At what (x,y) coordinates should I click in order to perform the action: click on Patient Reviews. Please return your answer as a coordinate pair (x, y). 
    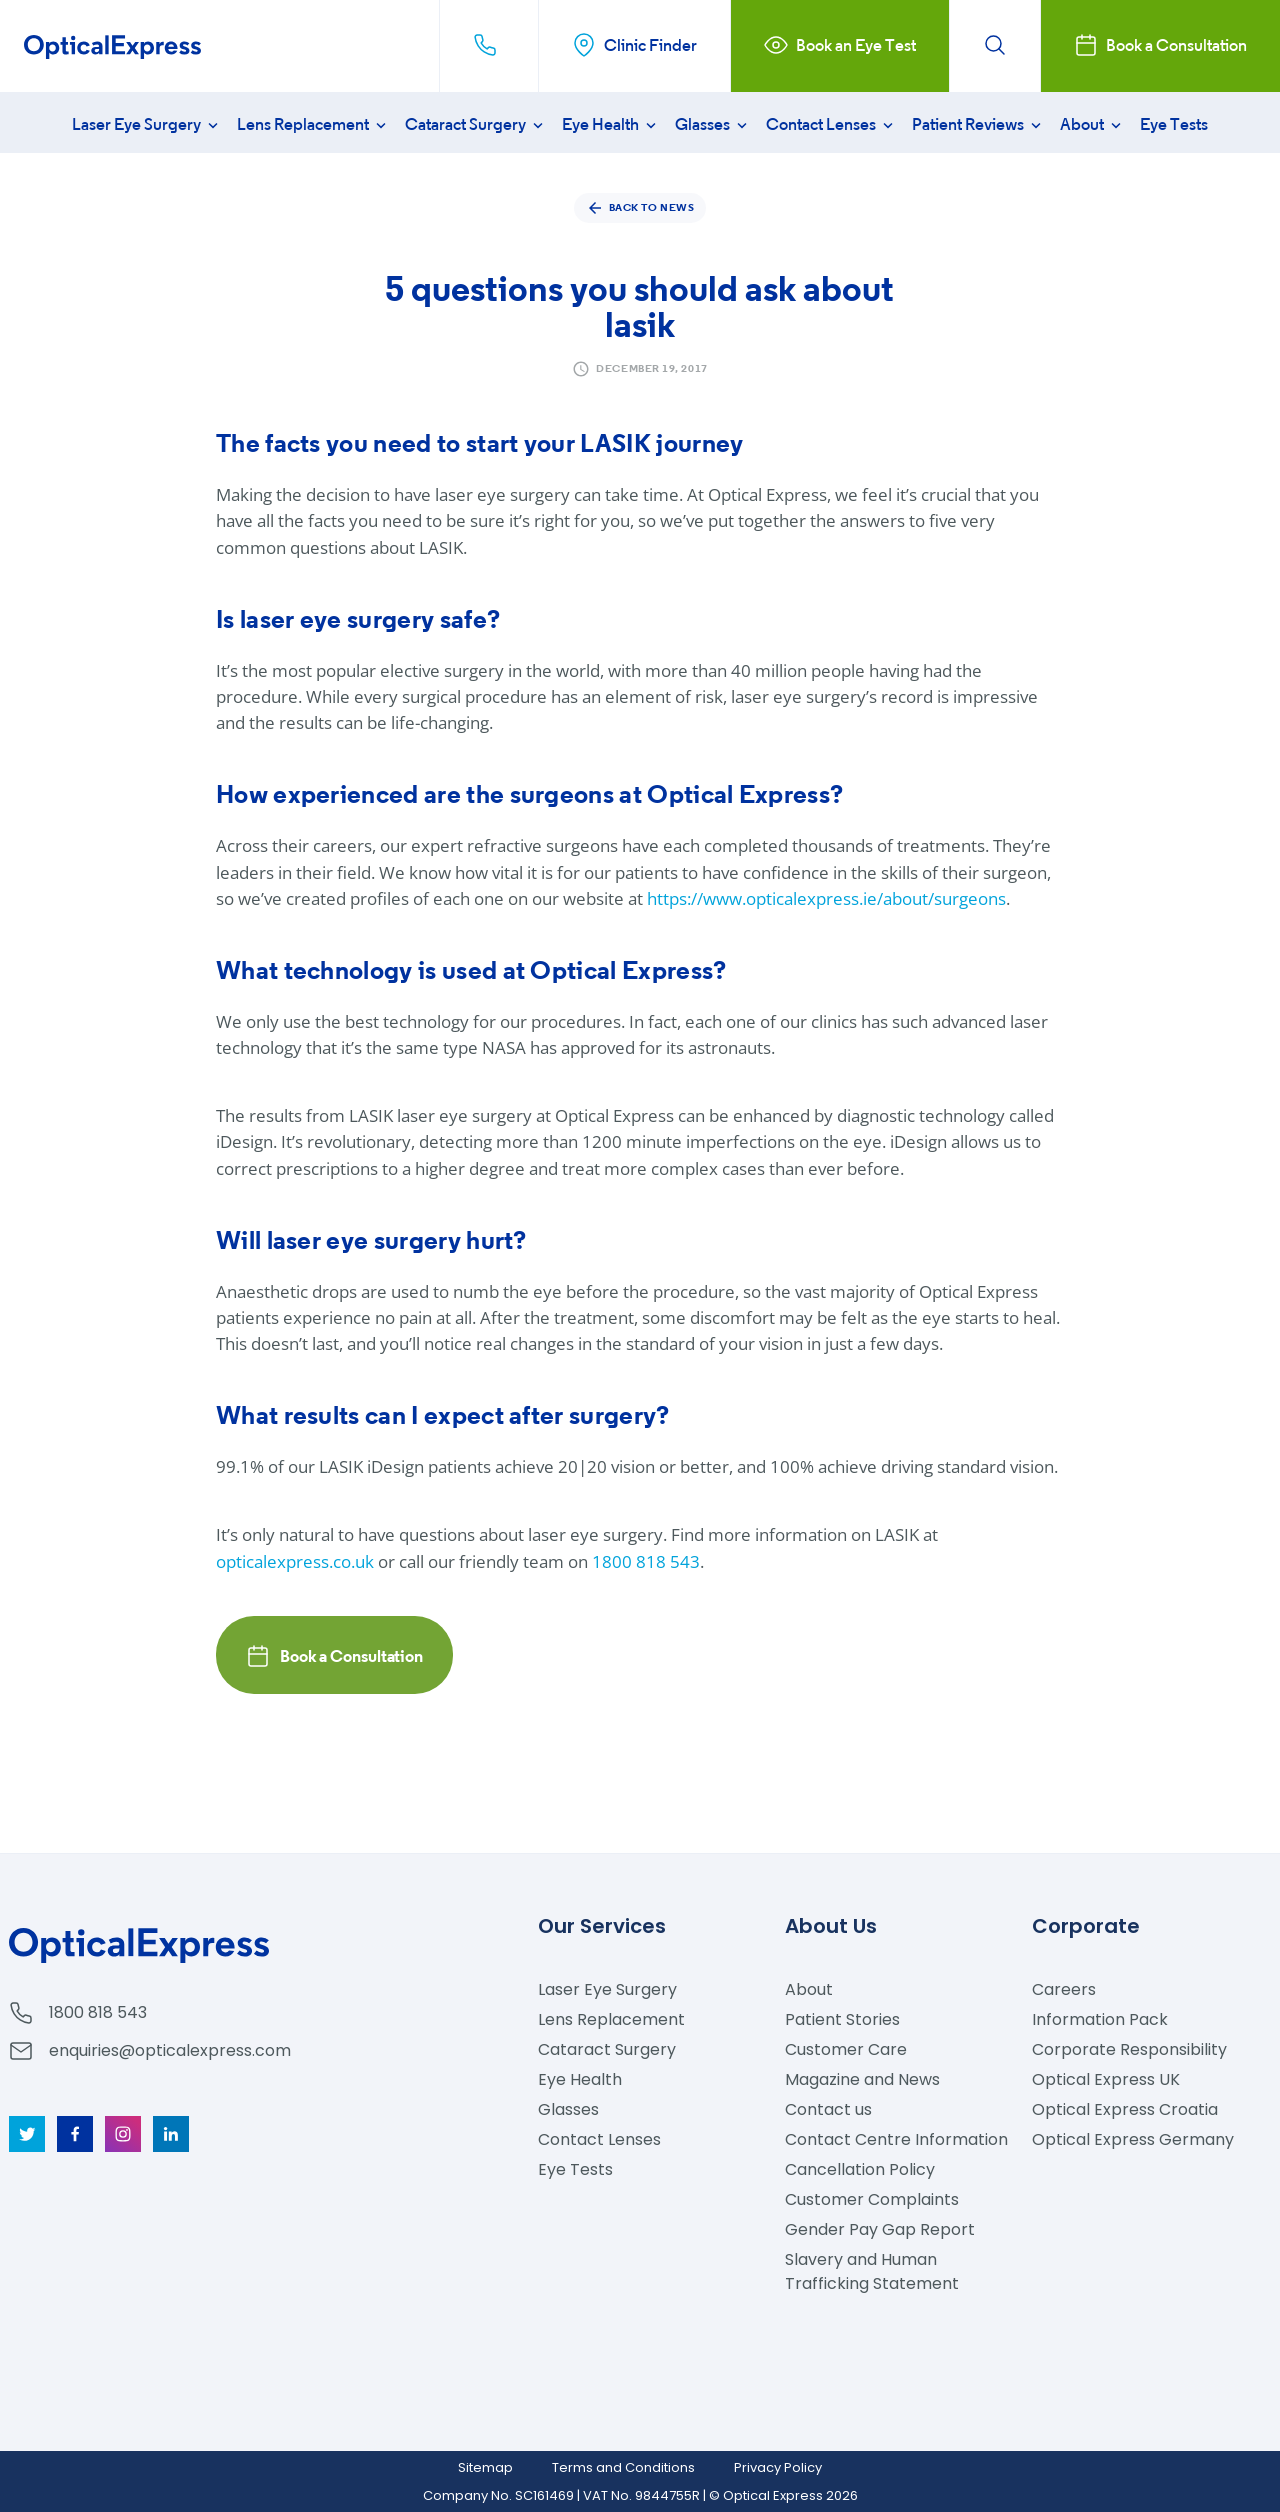
    Looking at the image, I should click on (978, 124).